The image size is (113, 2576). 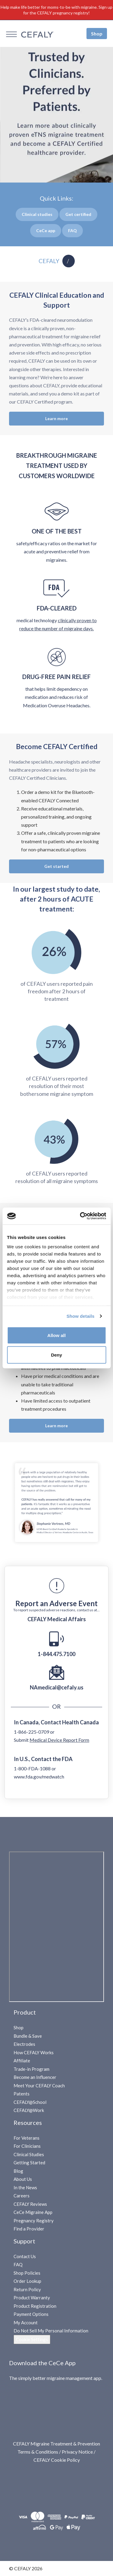 What do you see at coordinates (23, 2179) in the screenshot?
I see `About Us` at bounding box center [23, 2179].